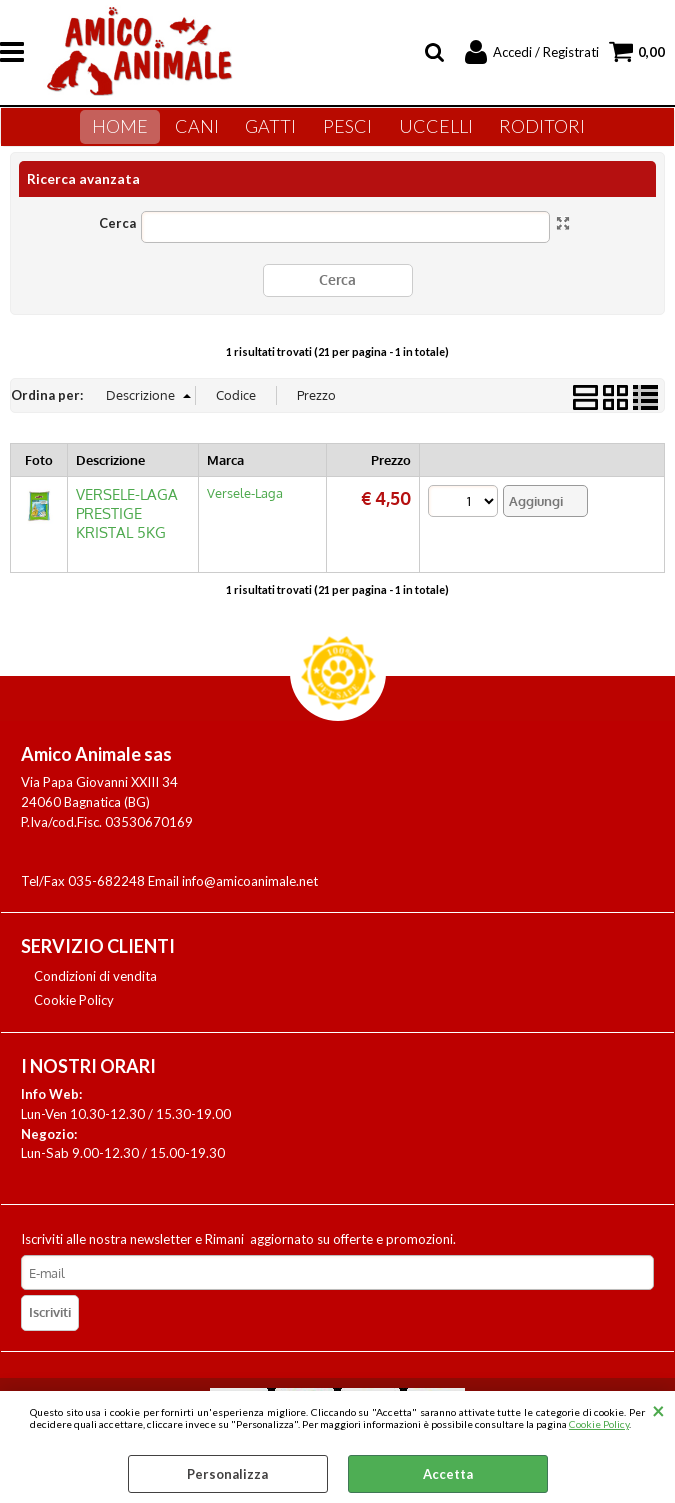 The height and width of the screenshot is (1503, 675). What do you see at coordinates (275, 134) in the screenshot?
I see `Gatti` at bounding box center [275, 134].